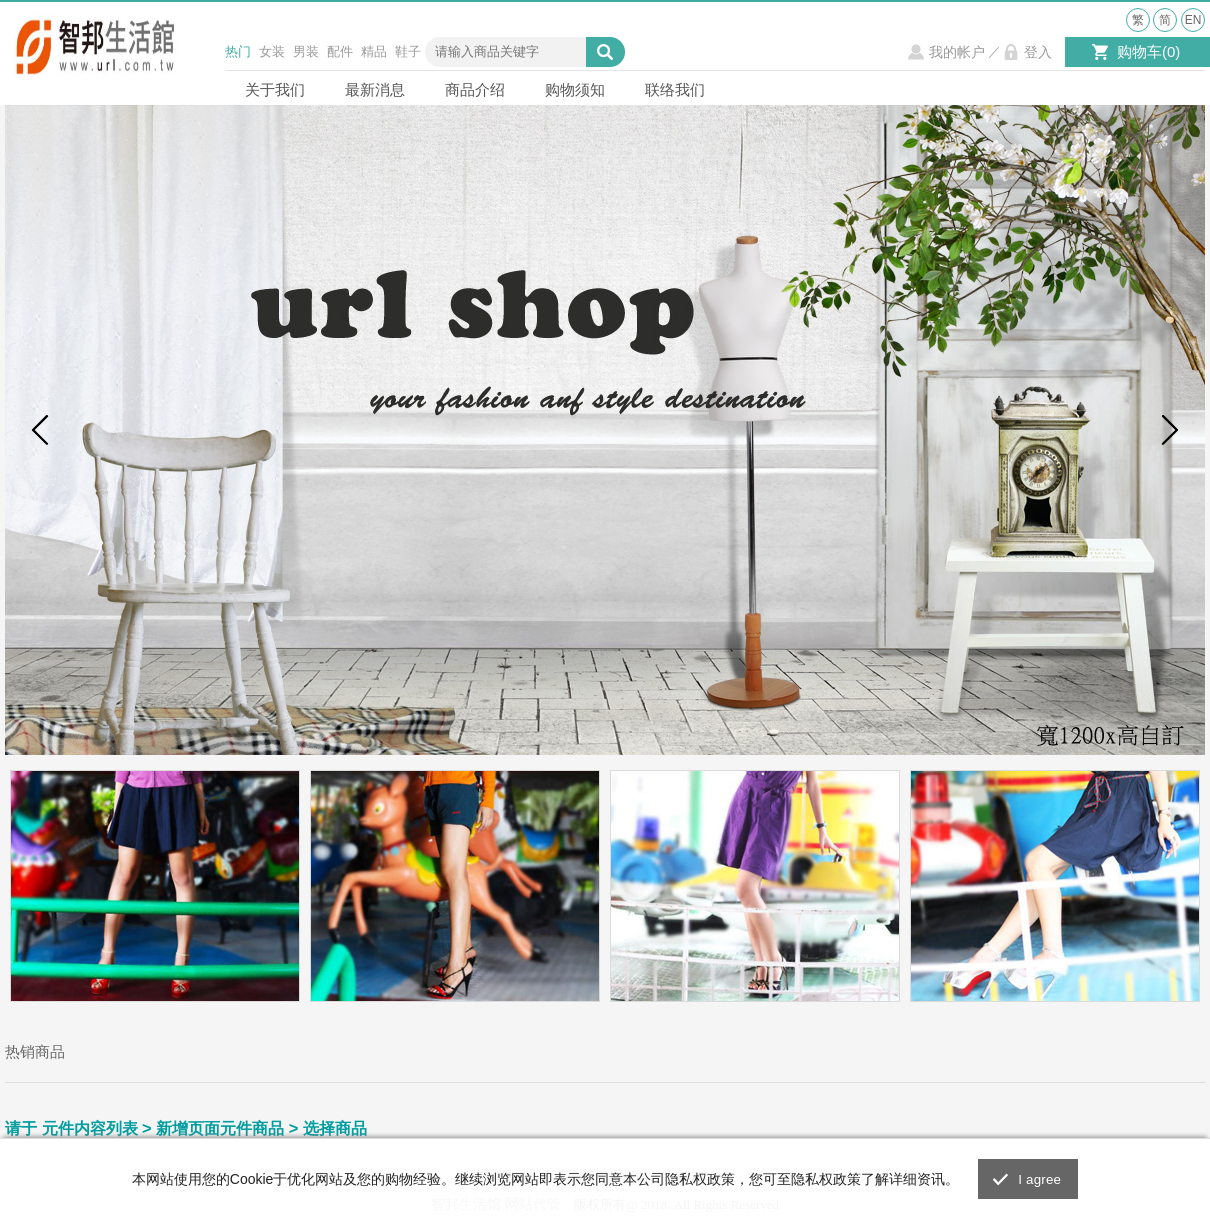 This screenshot has height=1219, width=1210. I want to click on 关于我们, so click(275, 89).